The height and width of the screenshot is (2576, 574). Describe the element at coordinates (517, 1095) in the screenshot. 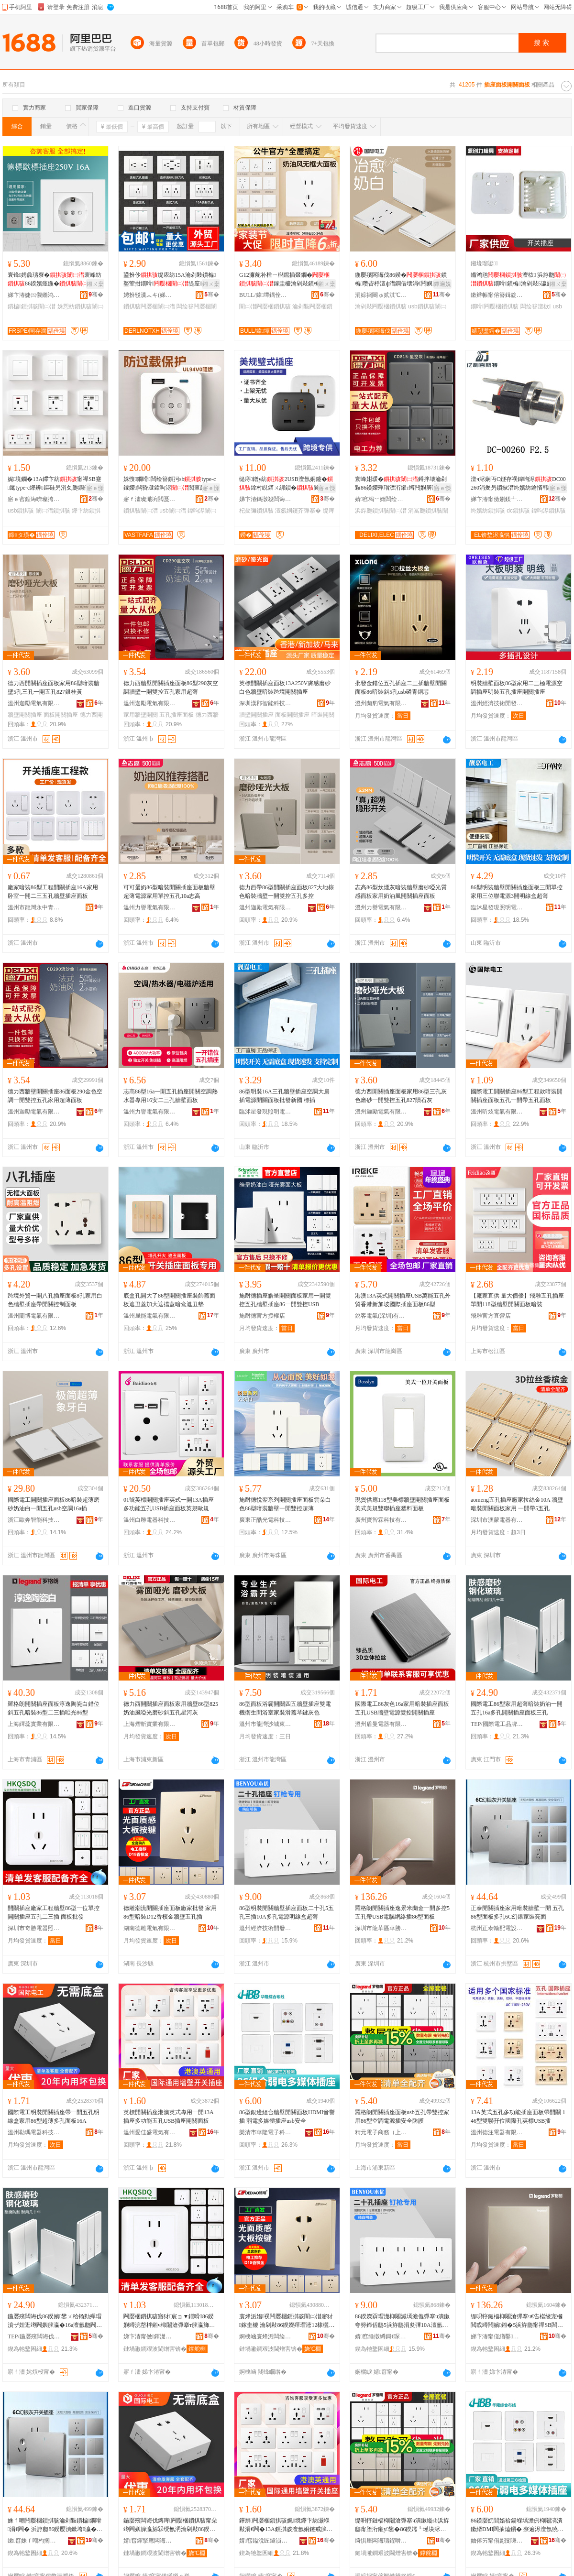

I see `國際電工開關插座86型工程款暗裝開關插座面板五孔一開帶五孔面板` at that location.